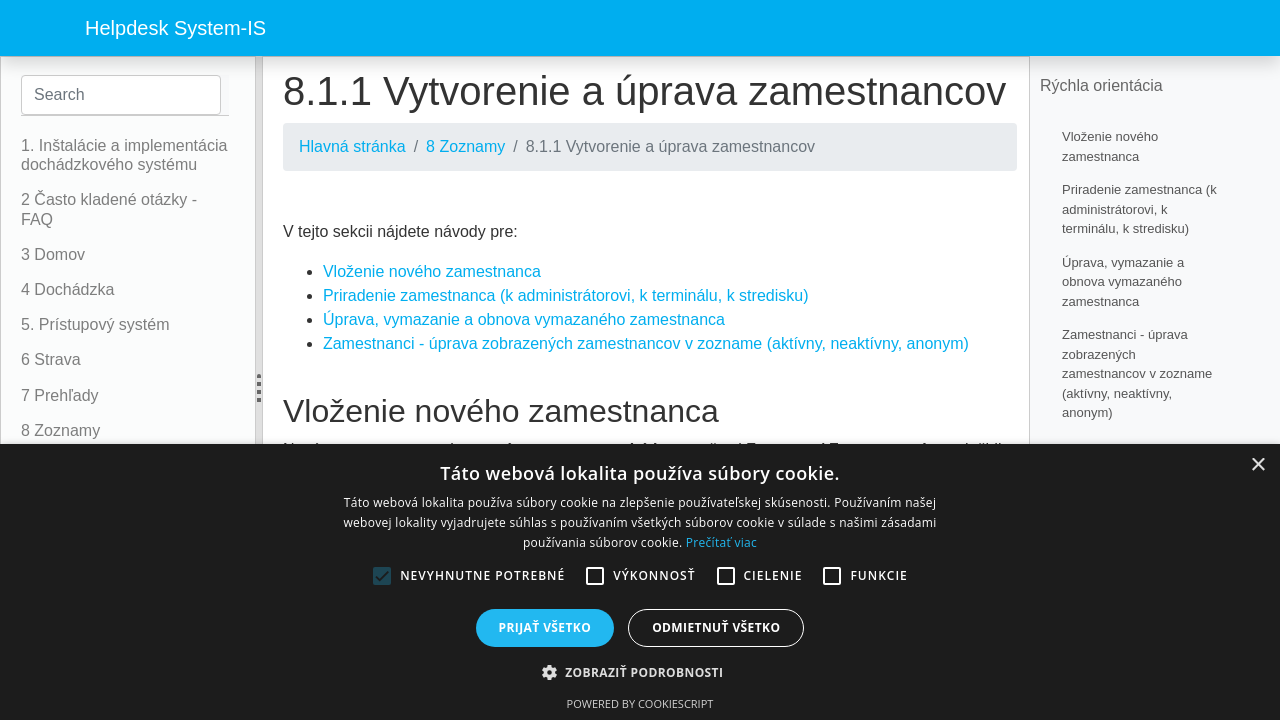 Image resolution: width=1280 pixels, height=720 pixels. I want to click on 8 Zoznamy, so click(465, 146).